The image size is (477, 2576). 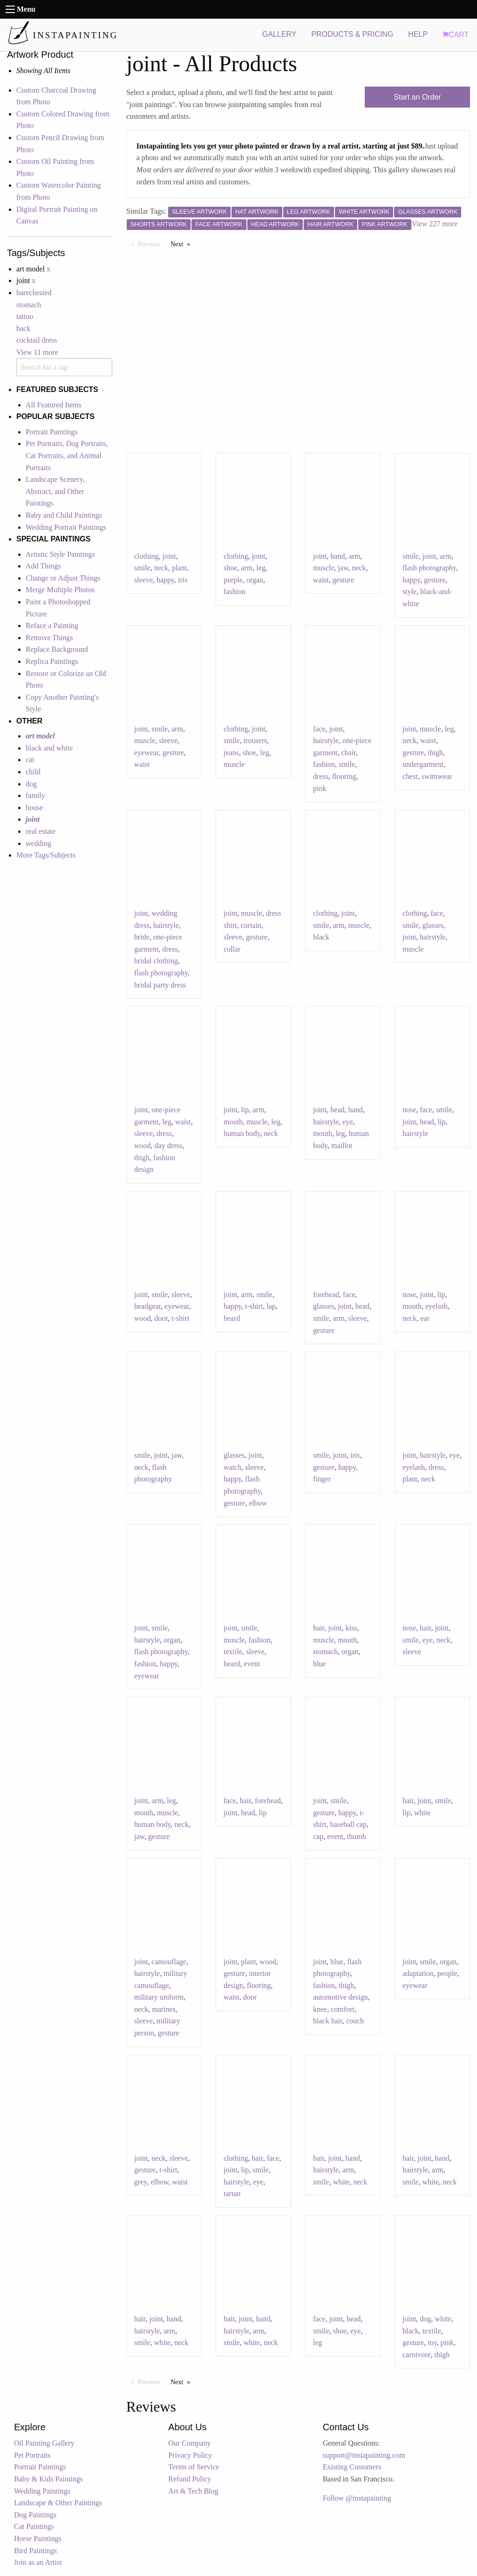 I want to click on happy, so click(x=165, y=580).